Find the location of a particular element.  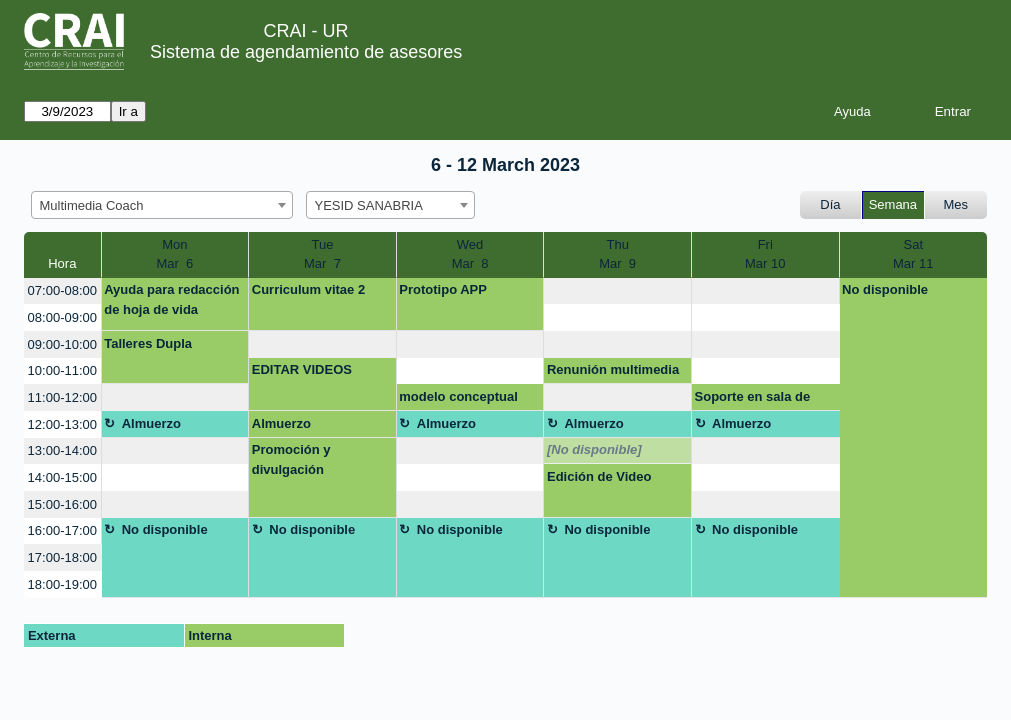

Semana is located at coordinates (893, 204).